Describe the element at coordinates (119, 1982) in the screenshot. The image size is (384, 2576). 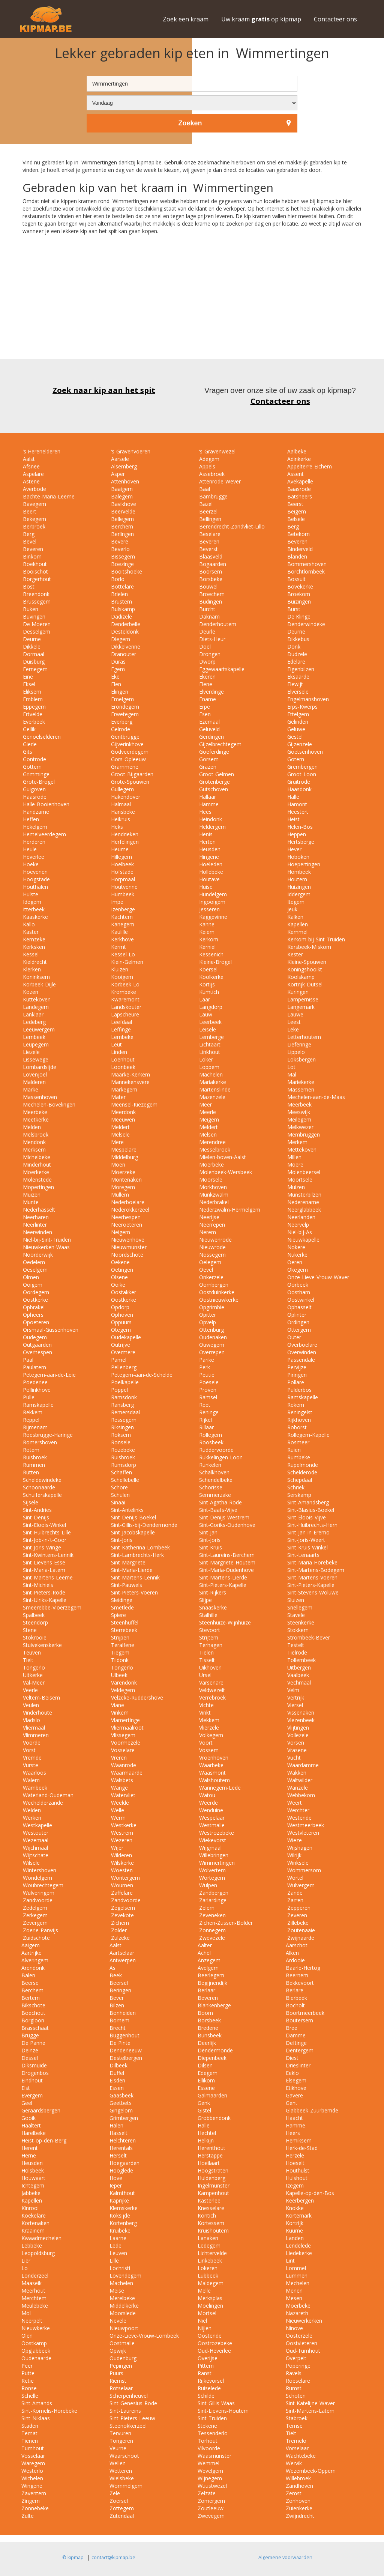
I see `Beersel` at that location.